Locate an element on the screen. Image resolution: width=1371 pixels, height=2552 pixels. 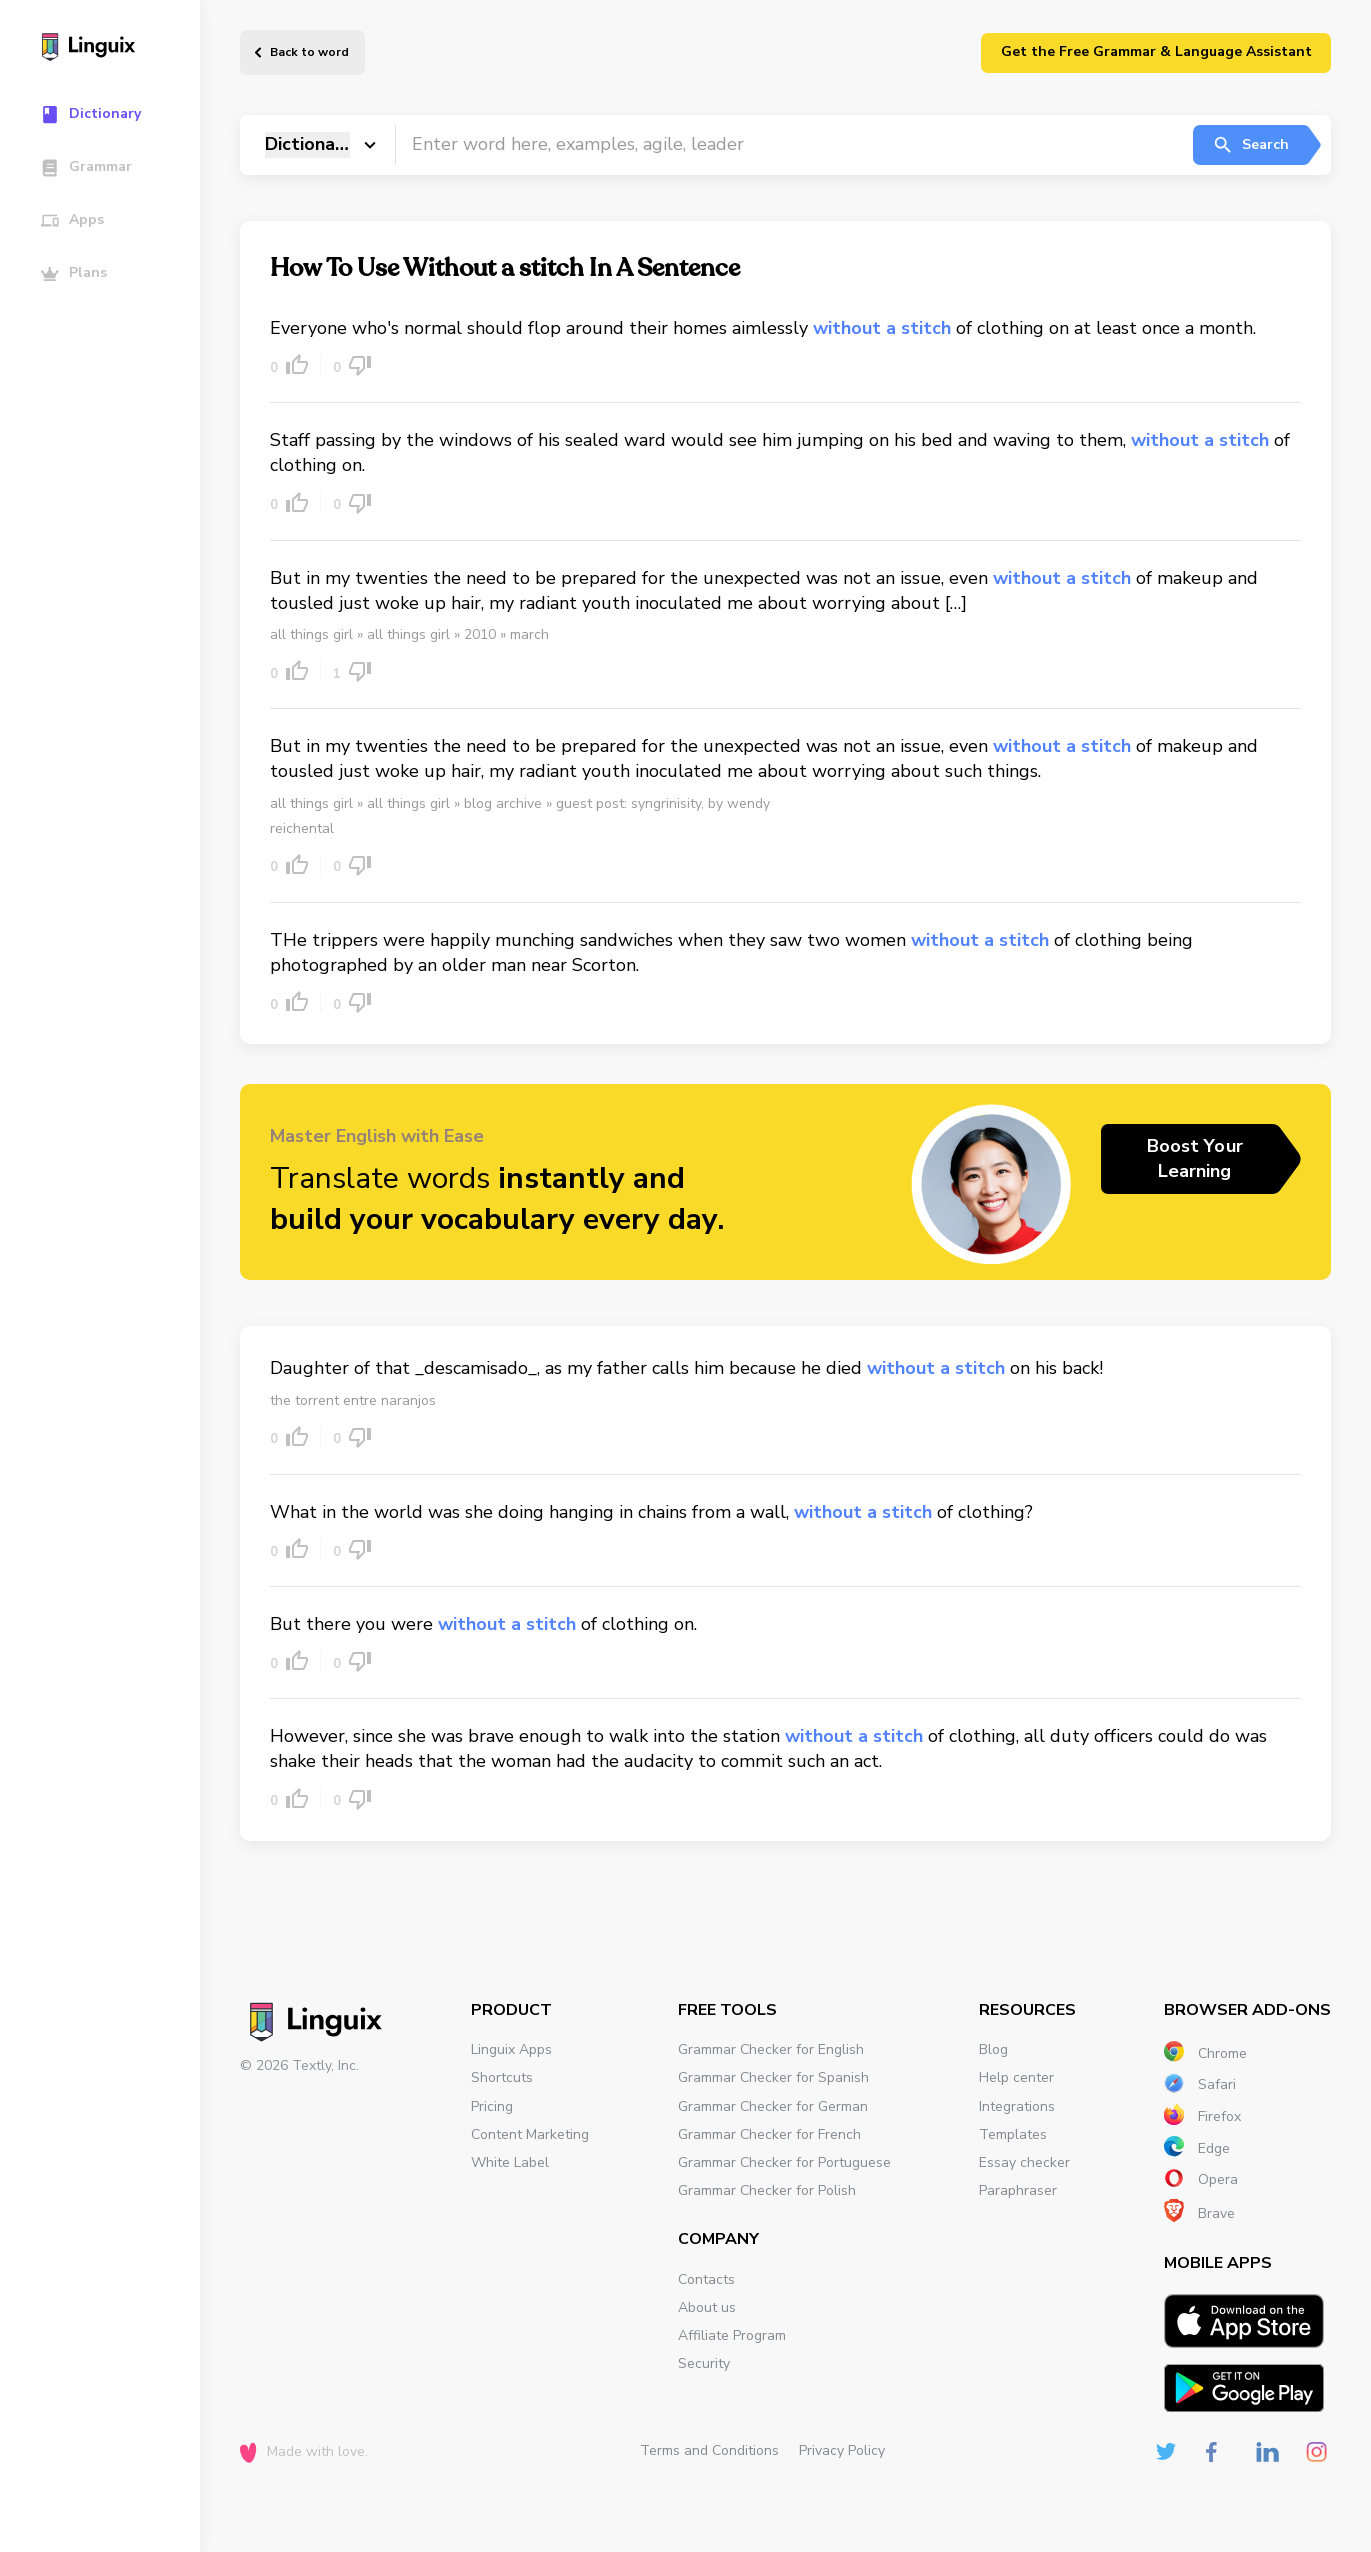
Get the Free Grammar & Language Assistant is located at coordinates (1156, 51).